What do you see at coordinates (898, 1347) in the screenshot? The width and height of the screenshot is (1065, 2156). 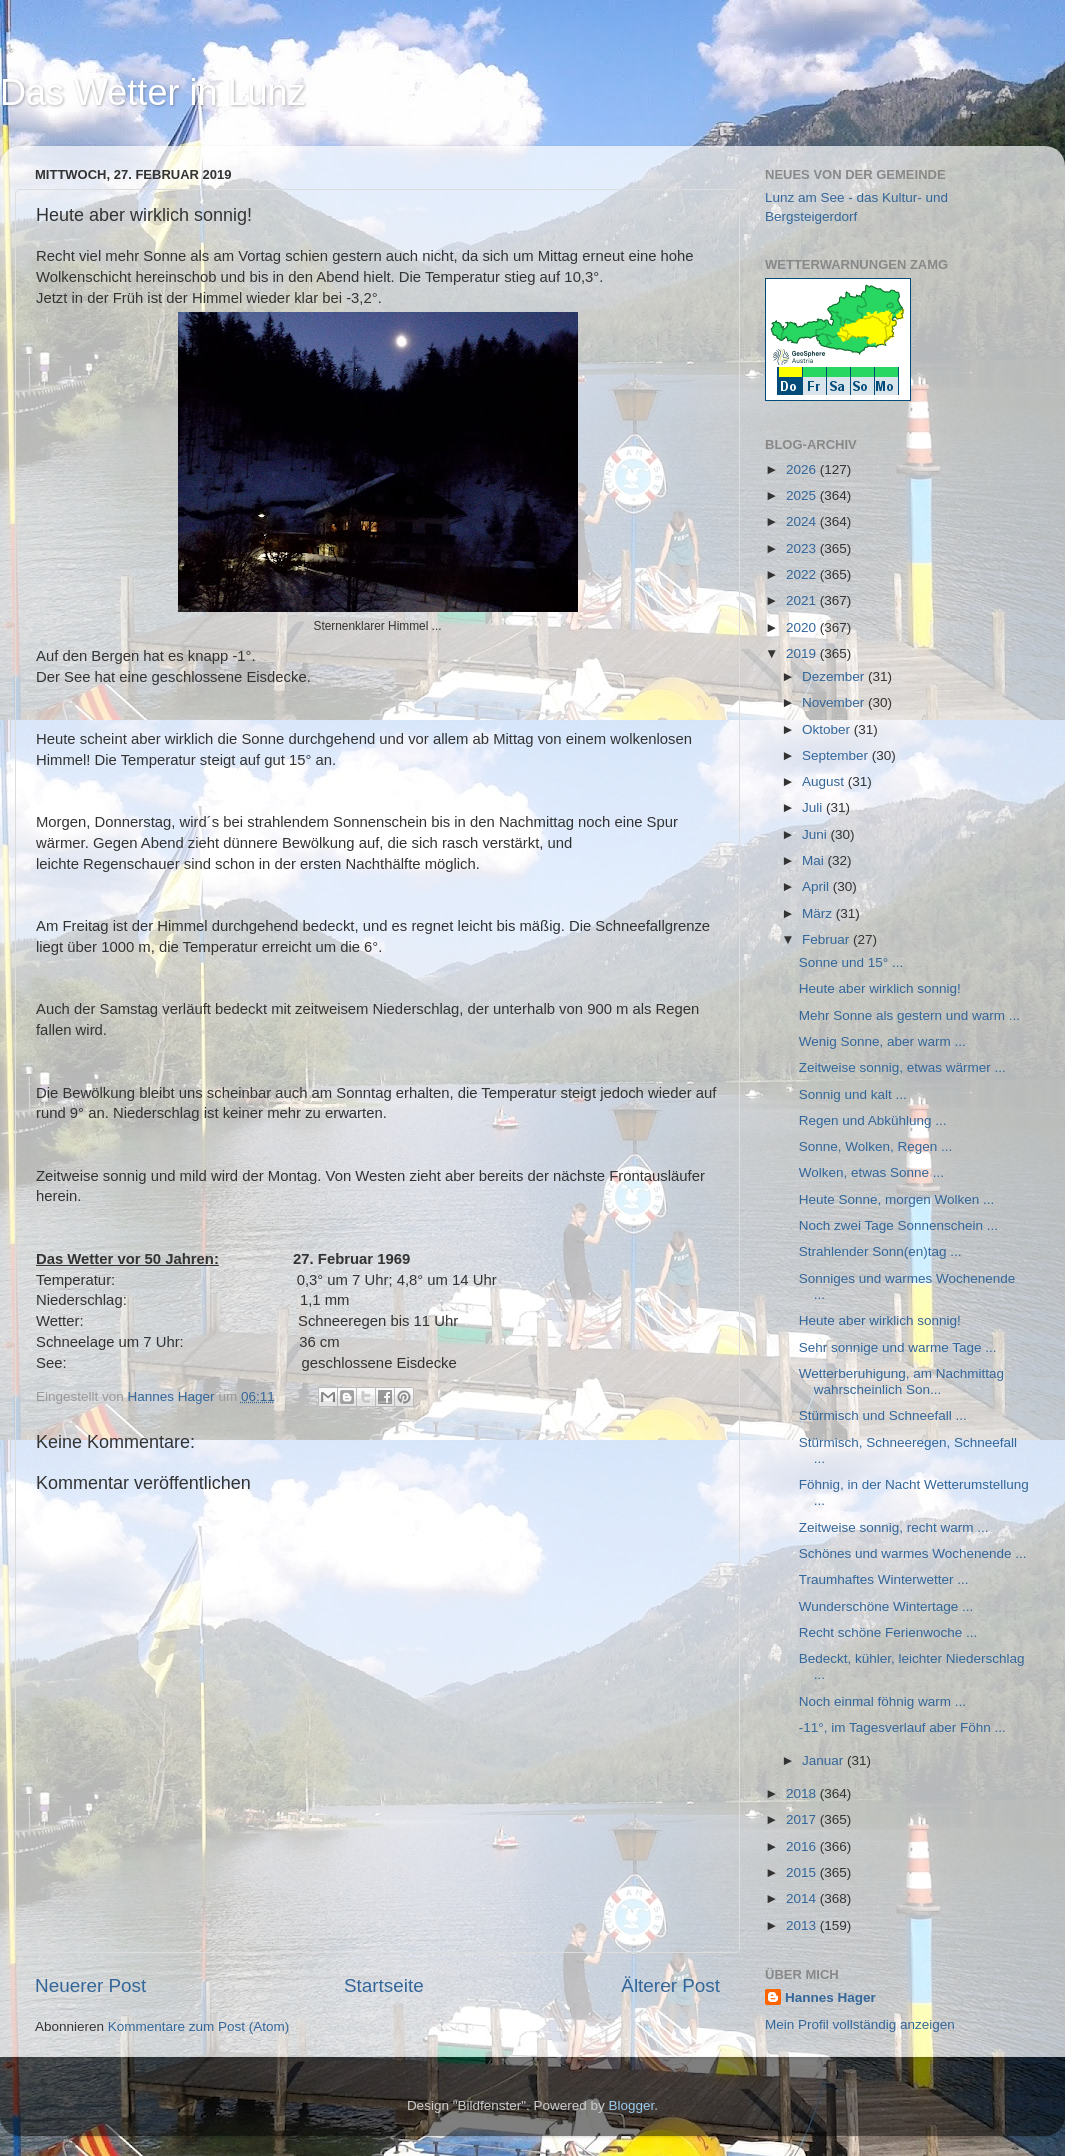 I see `Sehr sonnige und warme Tage ...` at bounding box center [898, 1347].